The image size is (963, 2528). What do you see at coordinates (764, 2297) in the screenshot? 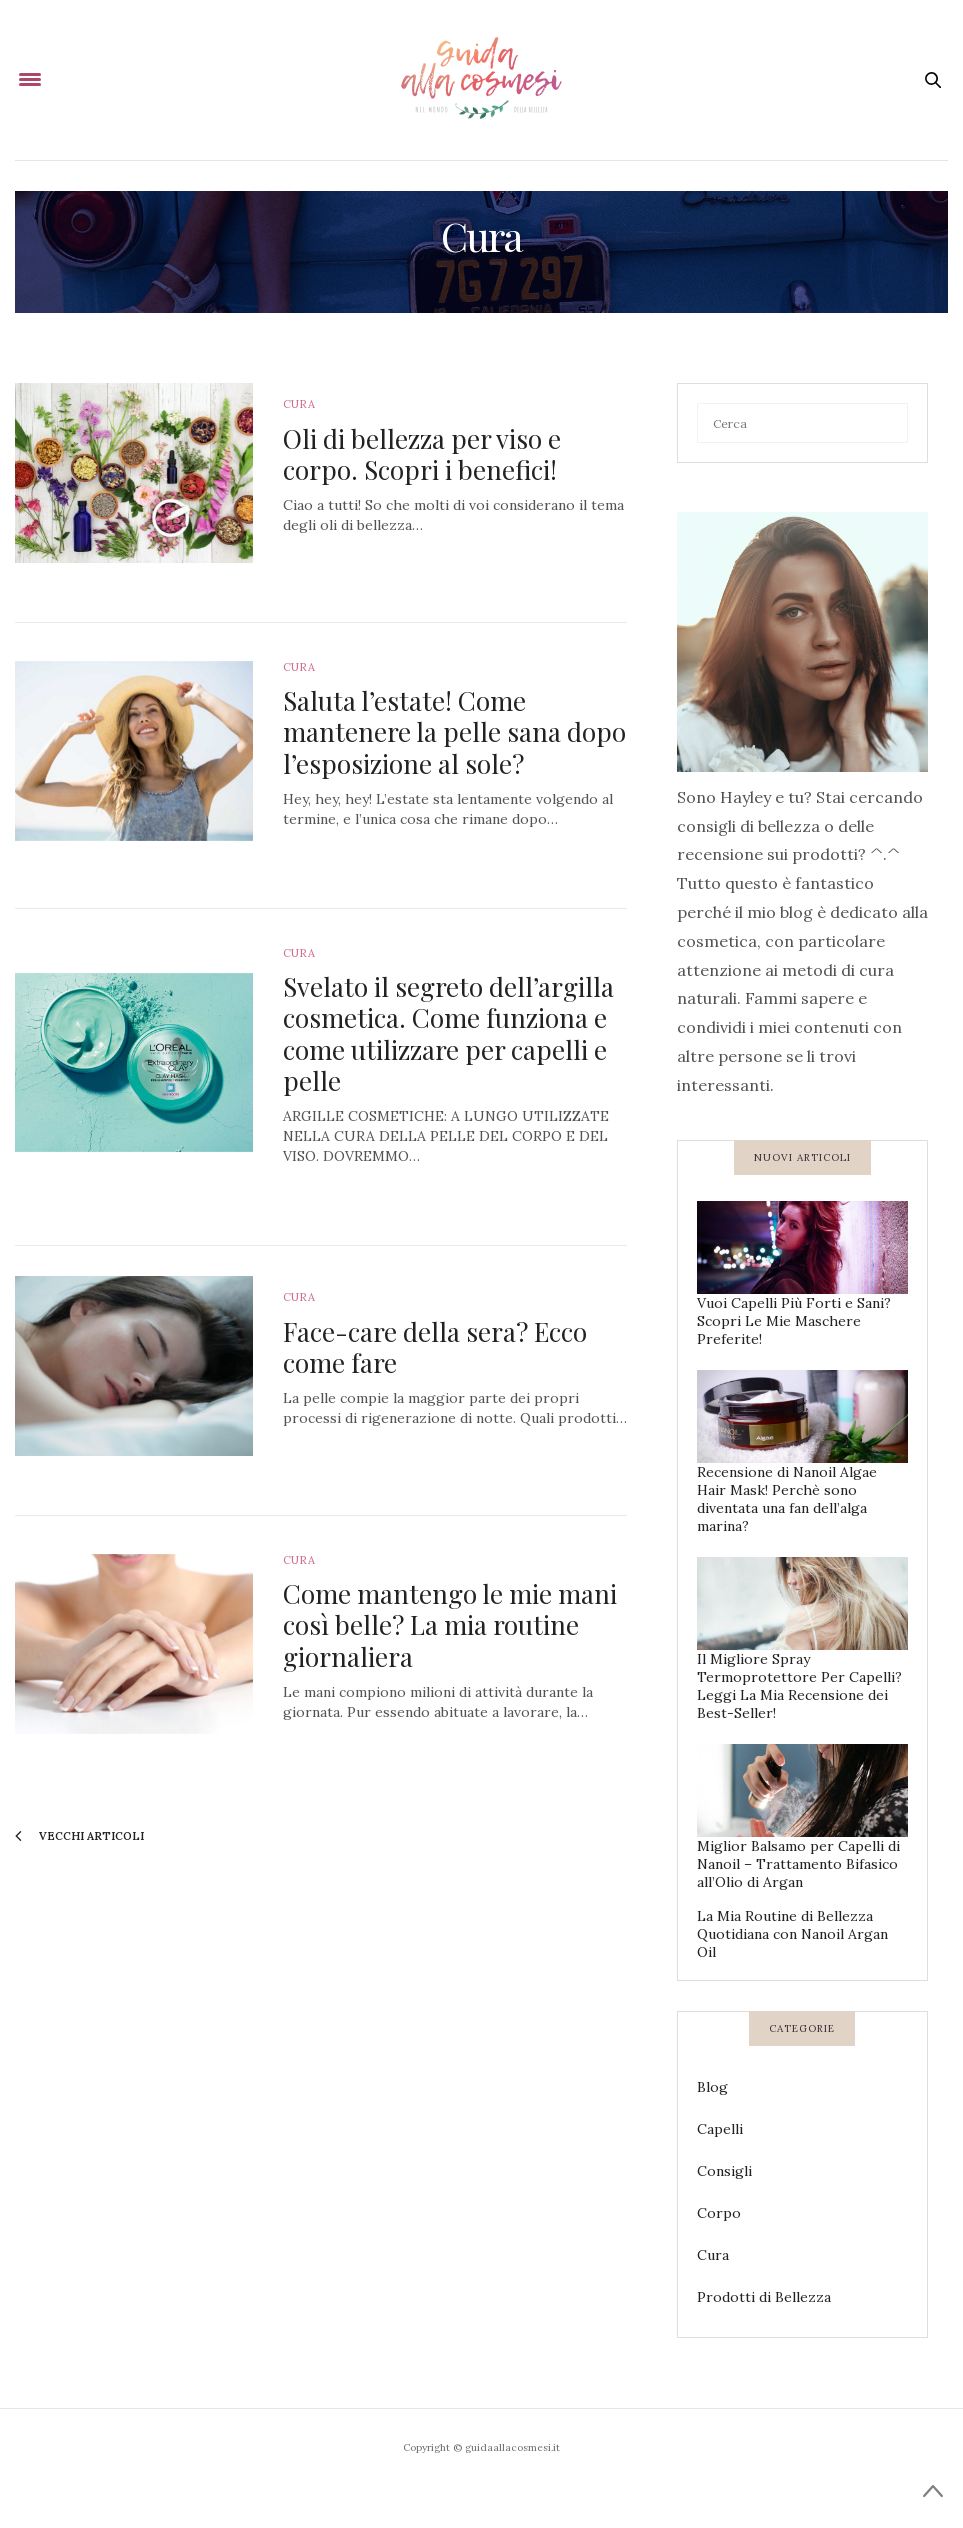
I see `Prodotti di Bellezza` at bounding box center [764, 2297].